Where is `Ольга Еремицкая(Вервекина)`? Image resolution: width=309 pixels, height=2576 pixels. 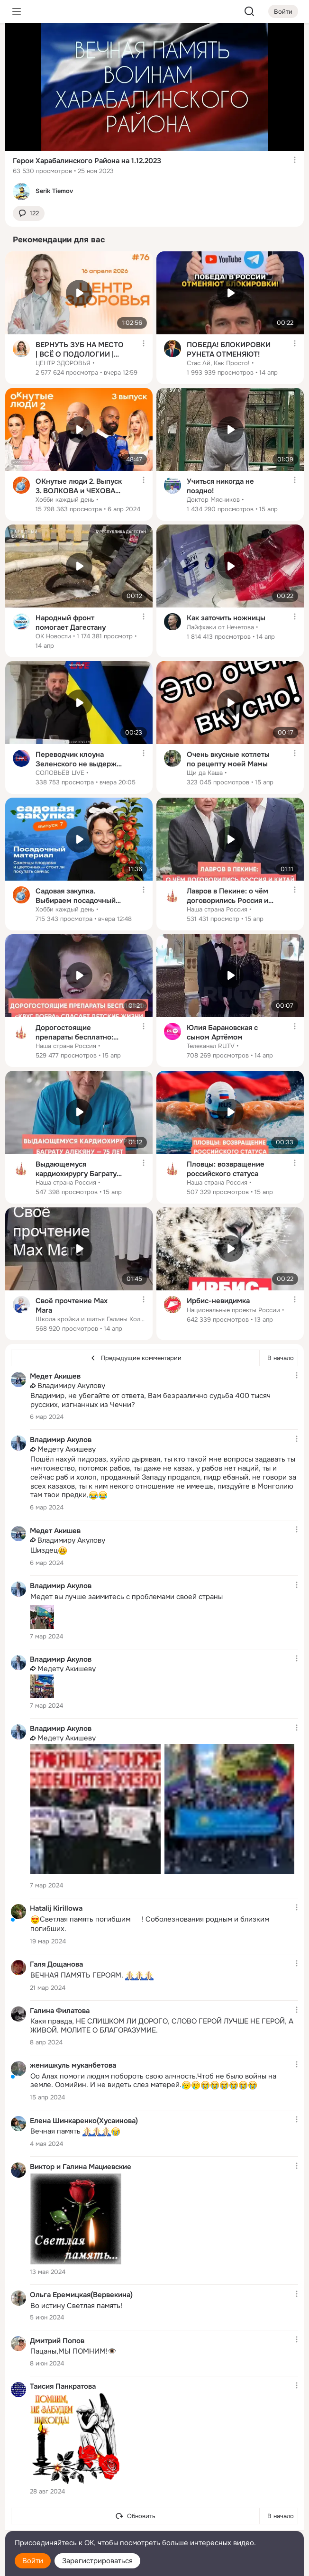
Ольга Еремицкая(Вервекина) is located at coordinates (81, 2295).